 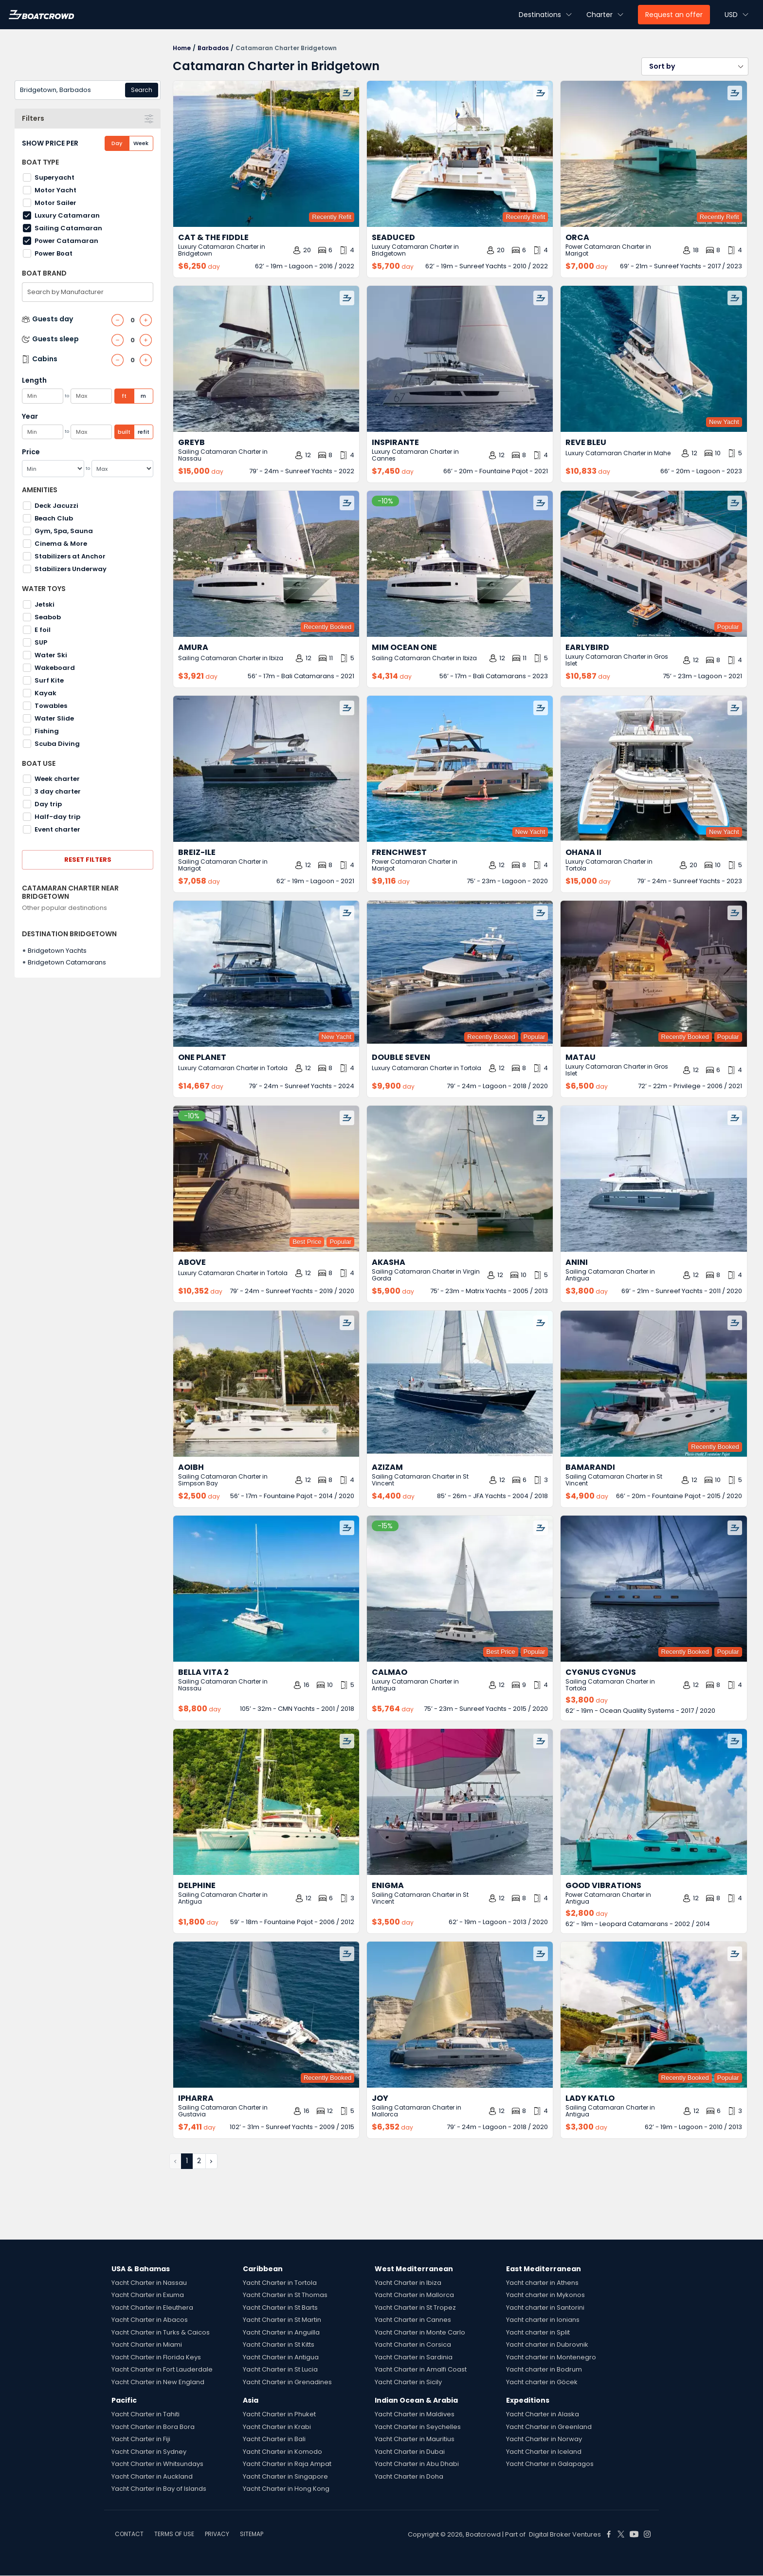 What do you see at coordinates (538, 2332) in the screenshot?
I see `Yacht charter in Split` at bounding box center [538, 2332].